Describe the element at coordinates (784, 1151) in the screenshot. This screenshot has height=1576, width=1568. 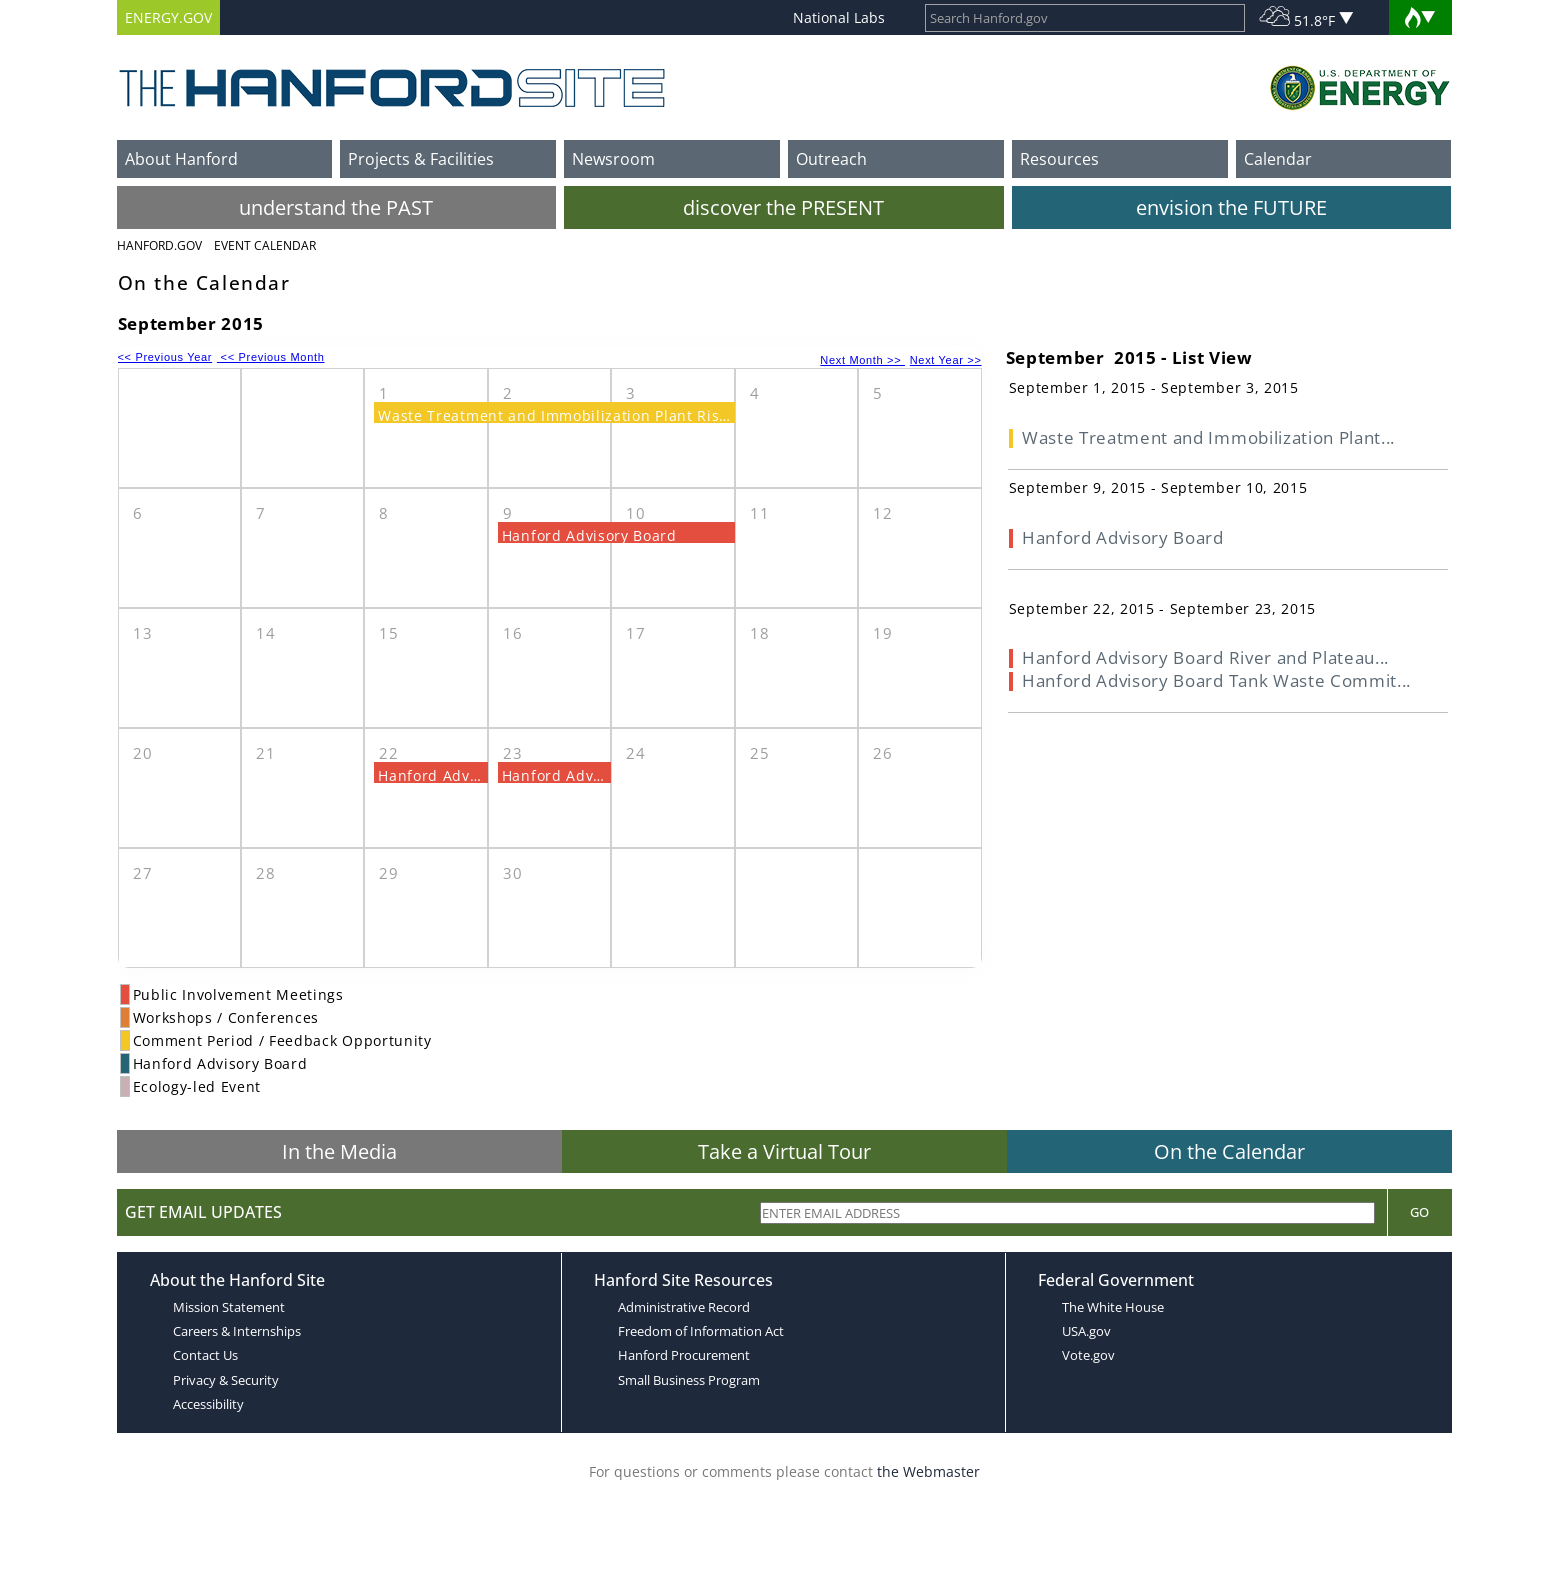
I see `Take a Virtual Tour` at that location.